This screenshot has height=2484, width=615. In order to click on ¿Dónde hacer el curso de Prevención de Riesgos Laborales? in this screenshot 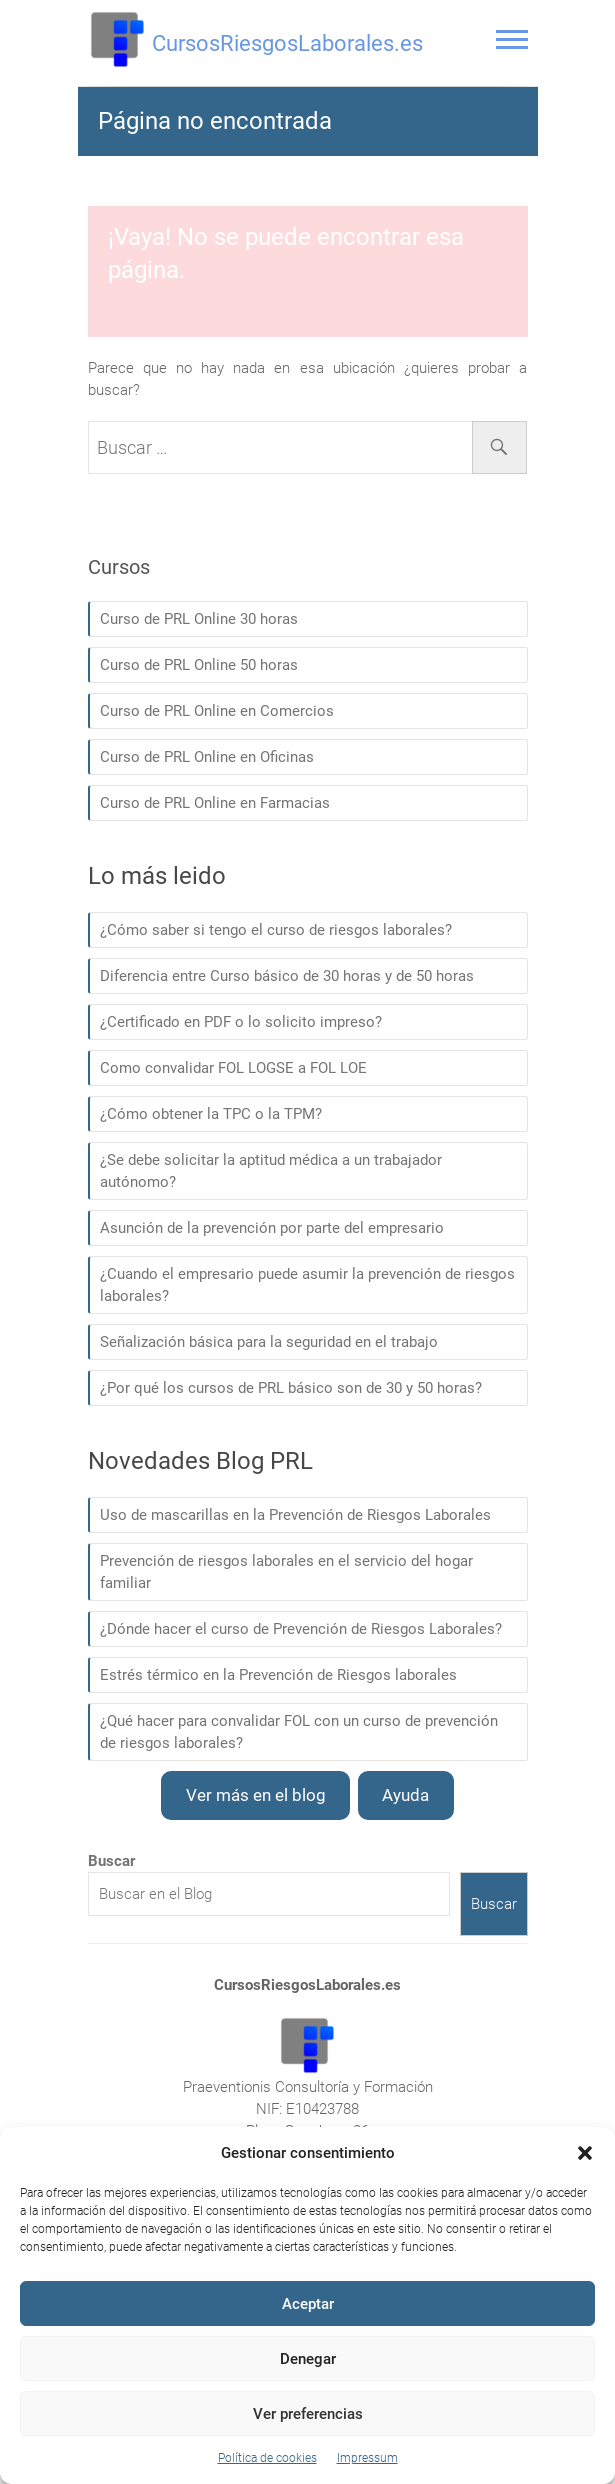, I will do `click(301, 1629)`.